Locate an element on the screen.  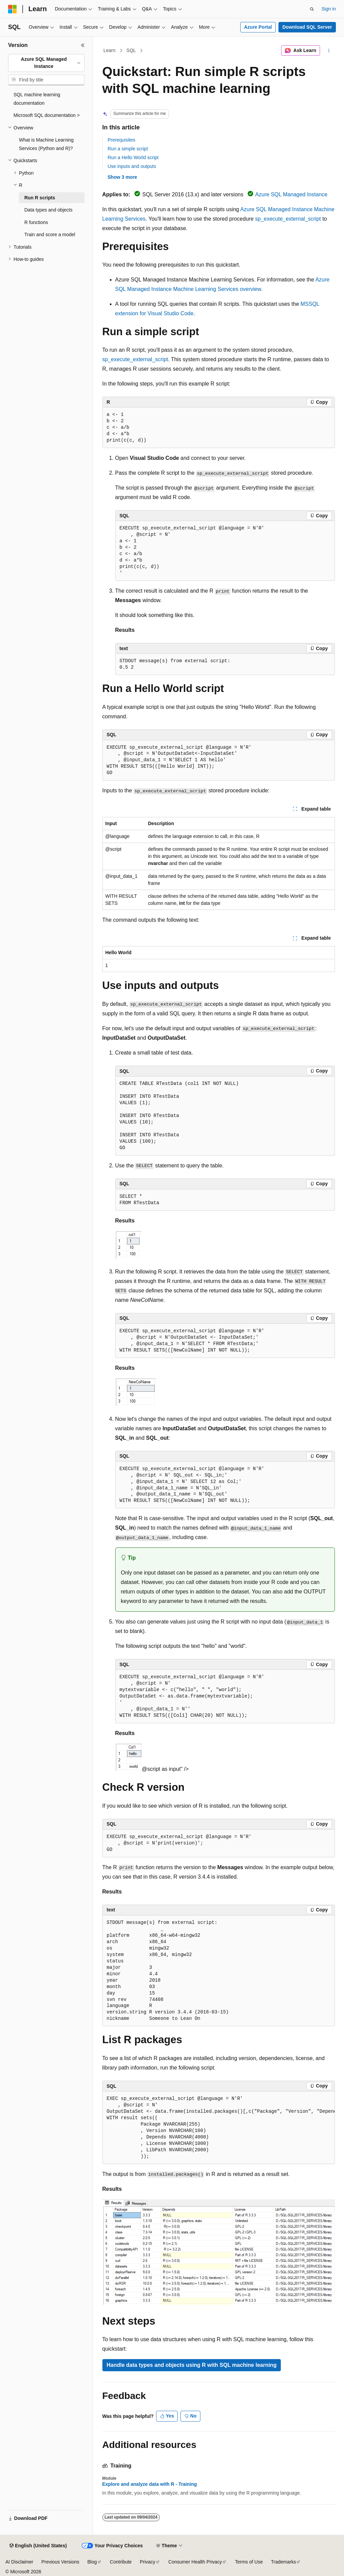
Run R scripts [treeitem] is located at coordinates (39, 197).